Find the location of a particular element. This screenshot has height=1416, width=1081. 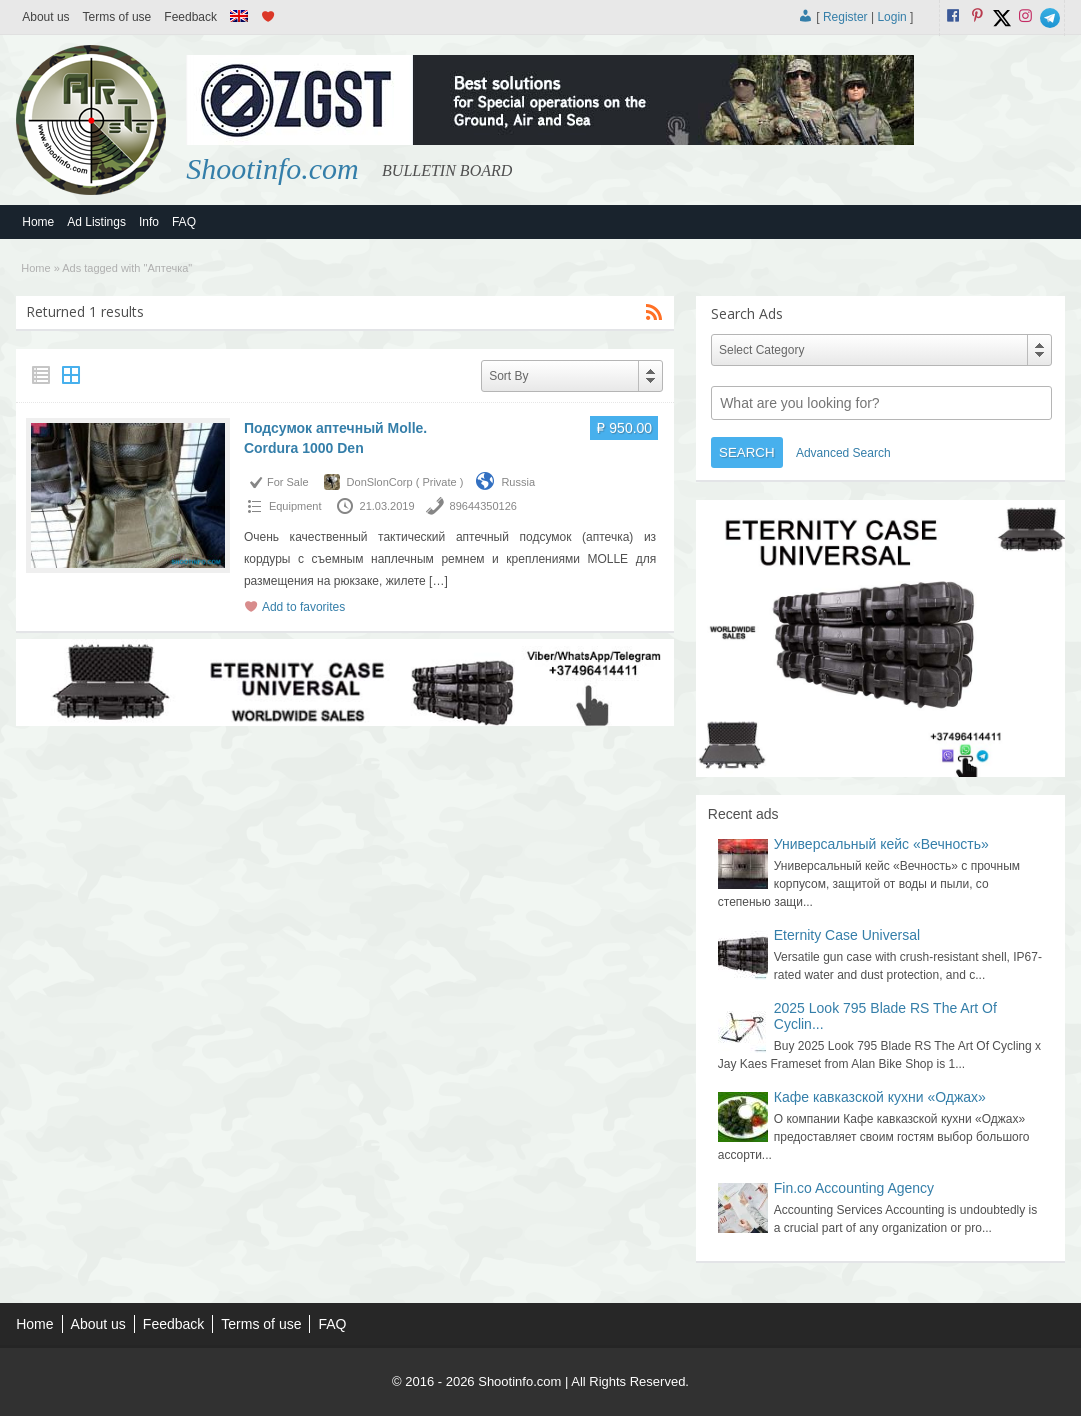

Feedback is located at coordinates (190, 17).